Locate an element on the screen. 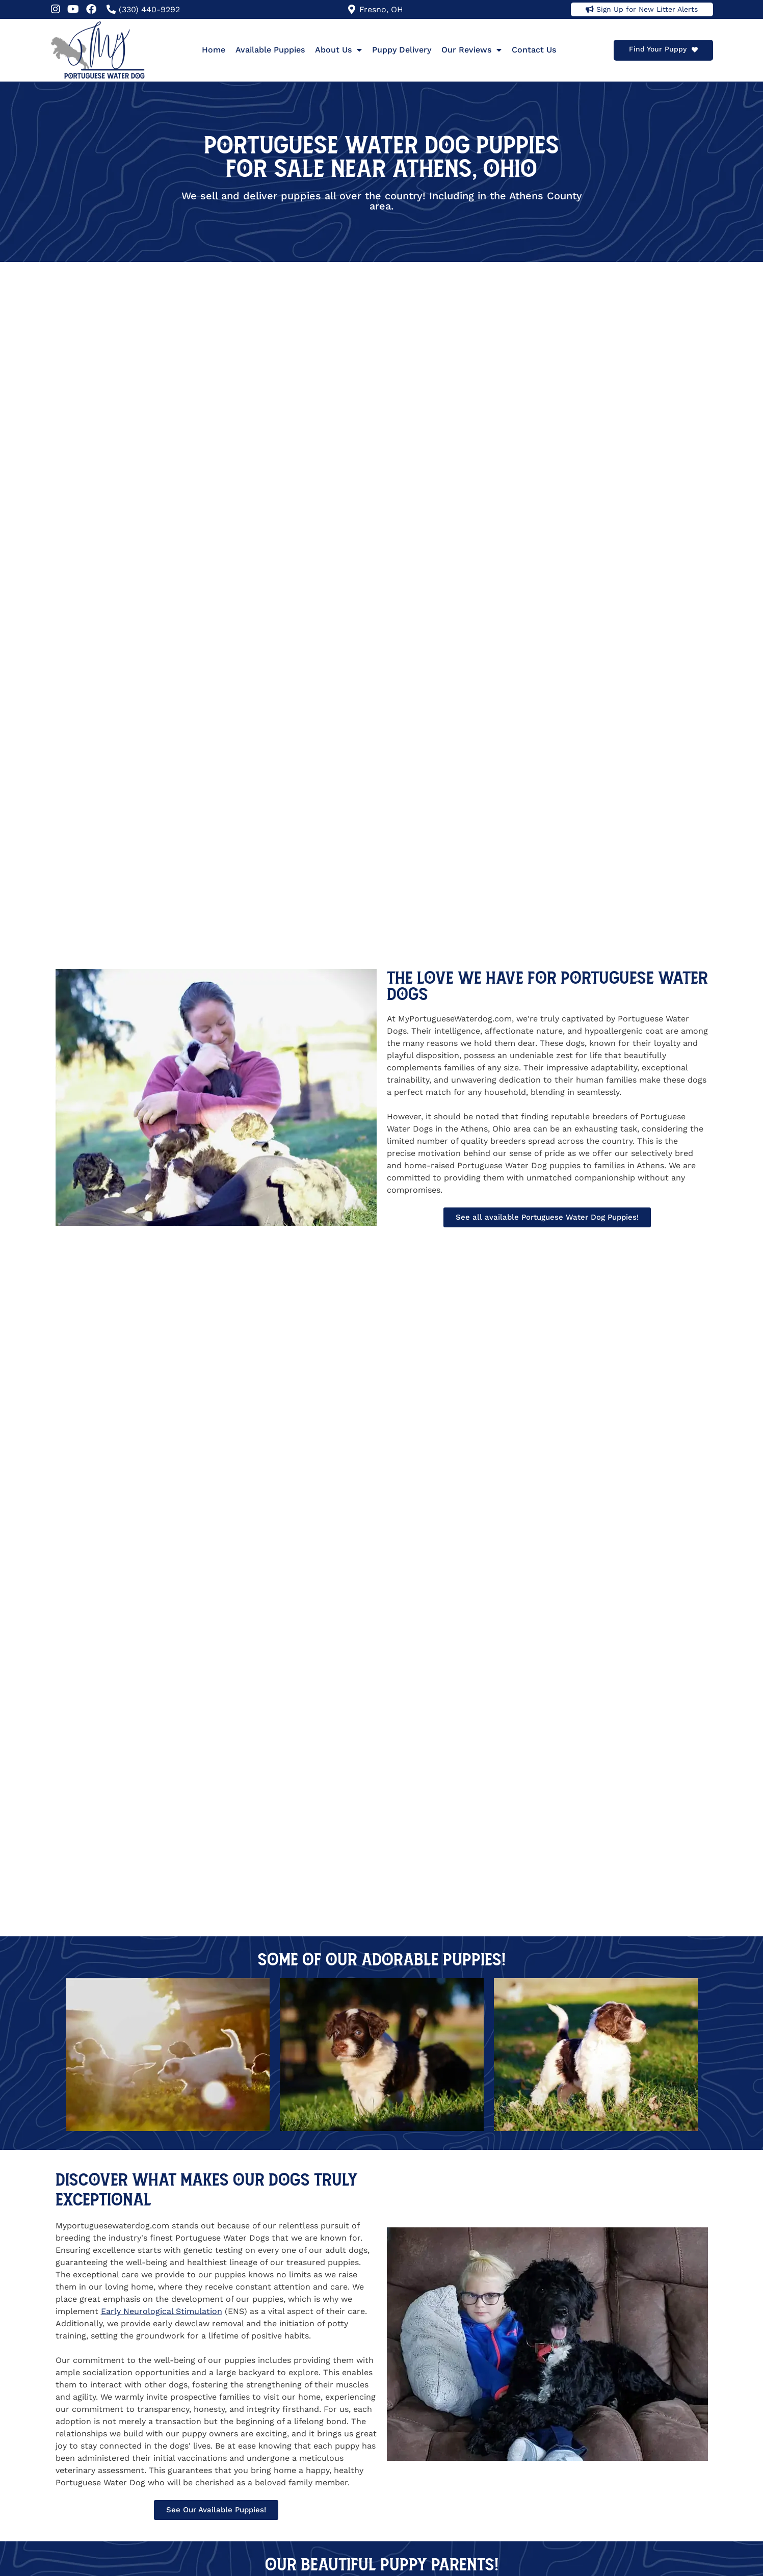 The image size is (763, 2576). [(330) 440-9292] is located at coordinates (111, 9).